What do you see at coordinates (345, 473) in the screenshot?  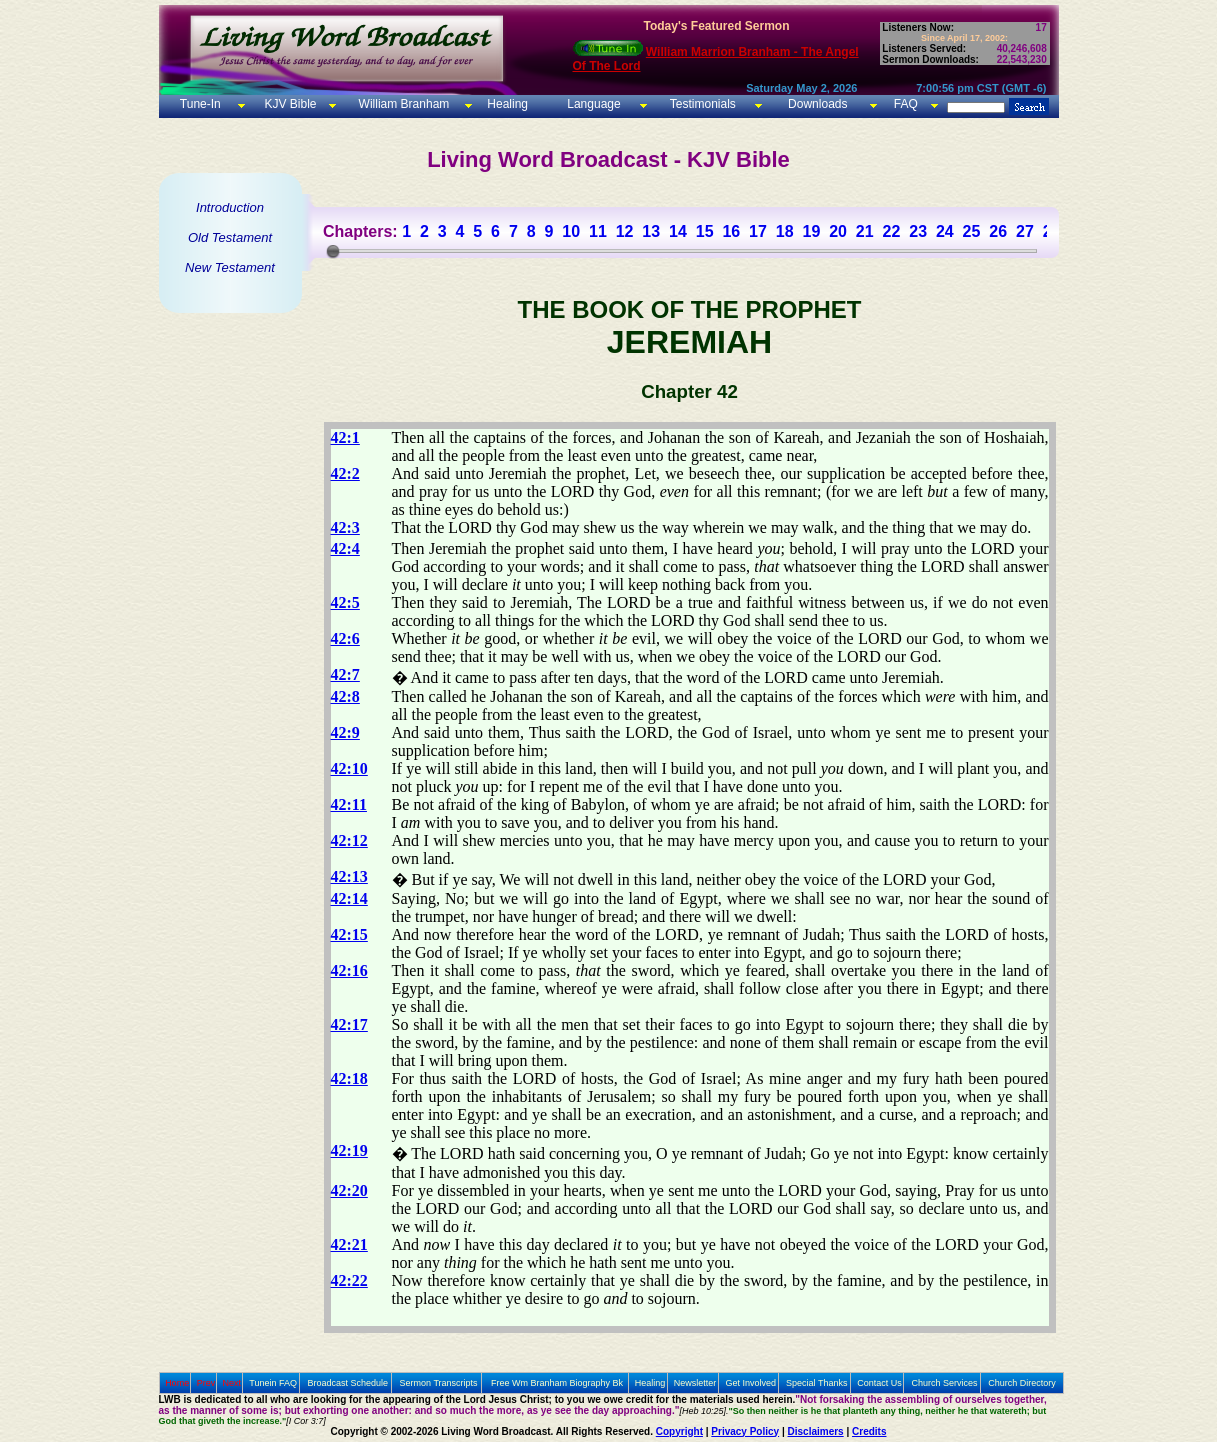 I see `42:2` at bounding box center [345, 473].